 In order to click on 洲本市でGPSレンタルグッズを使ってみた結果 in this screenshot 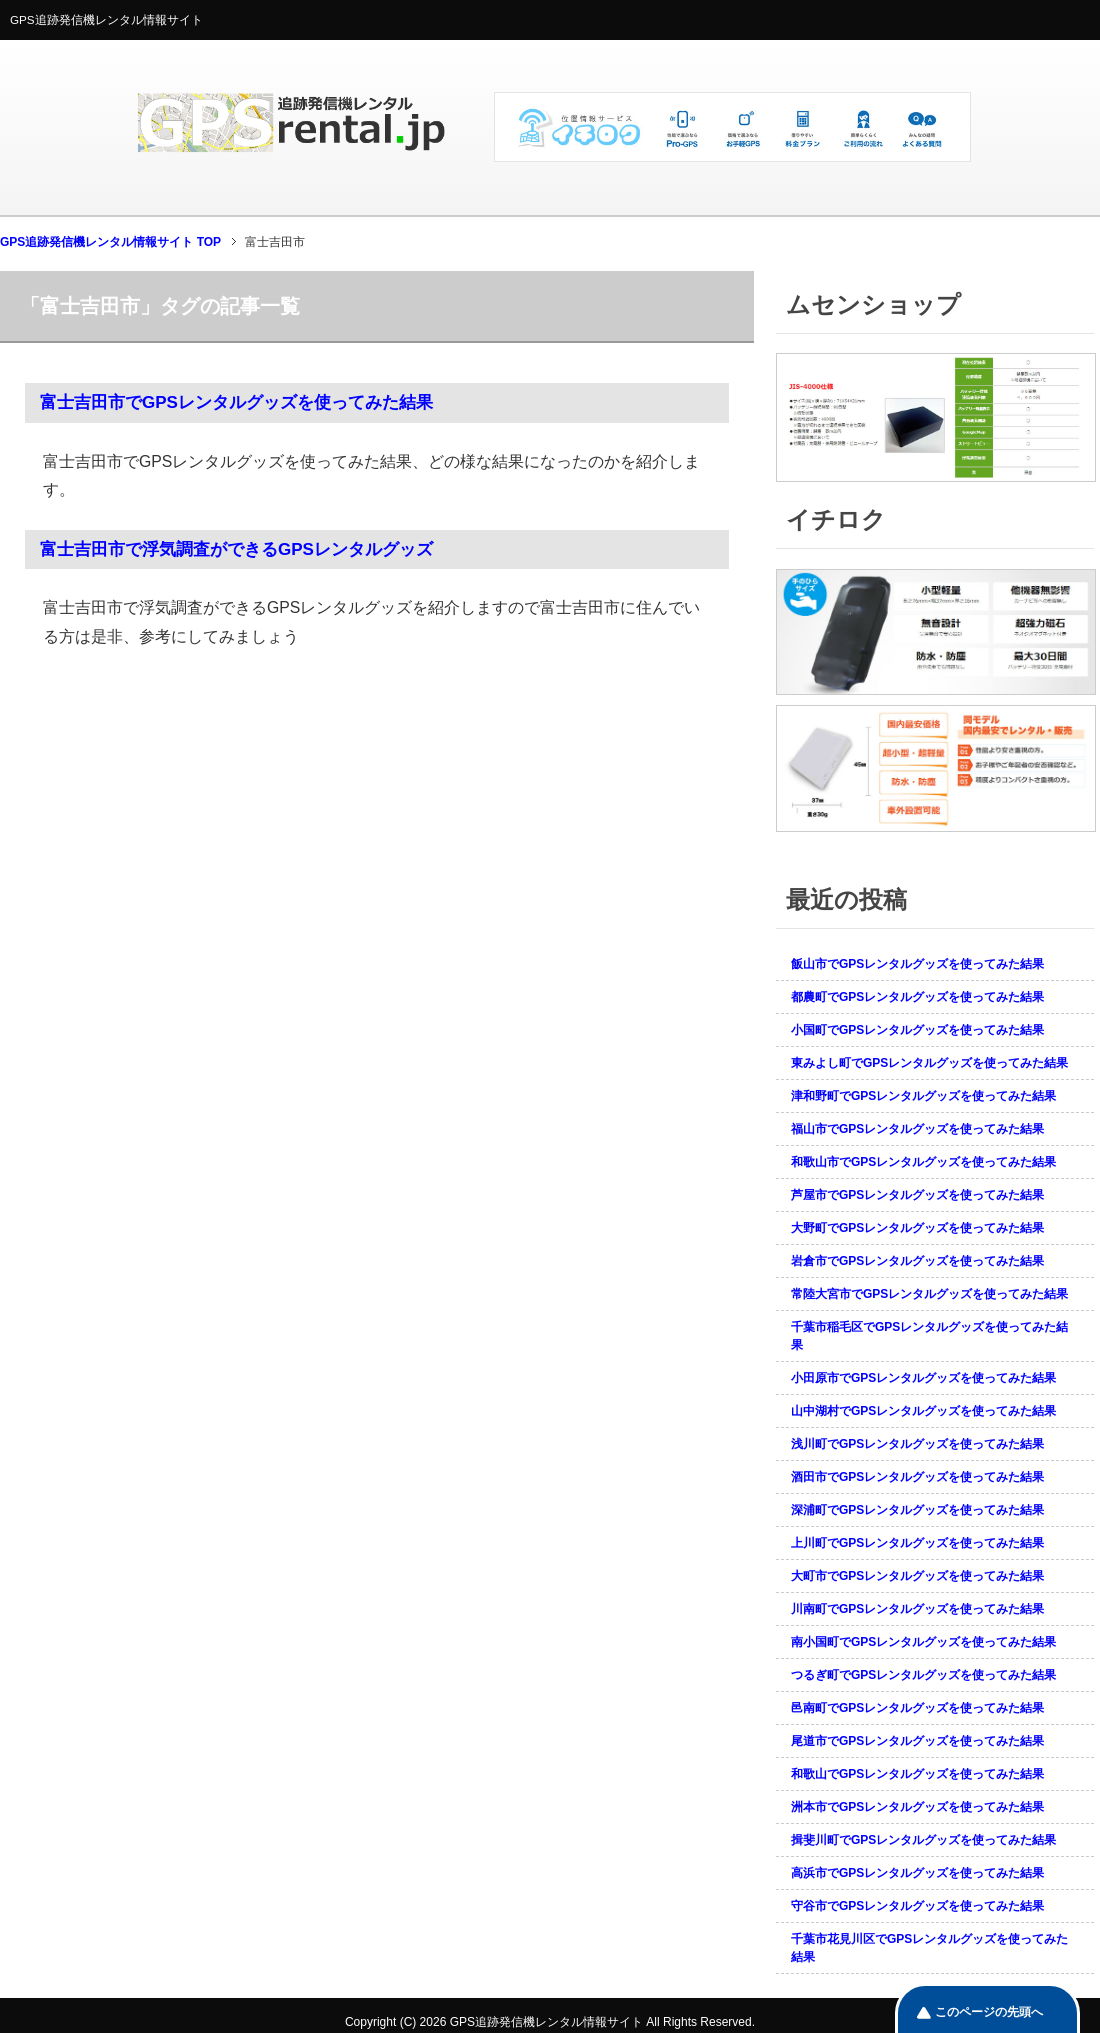, I will do `click(917, 1807)`.